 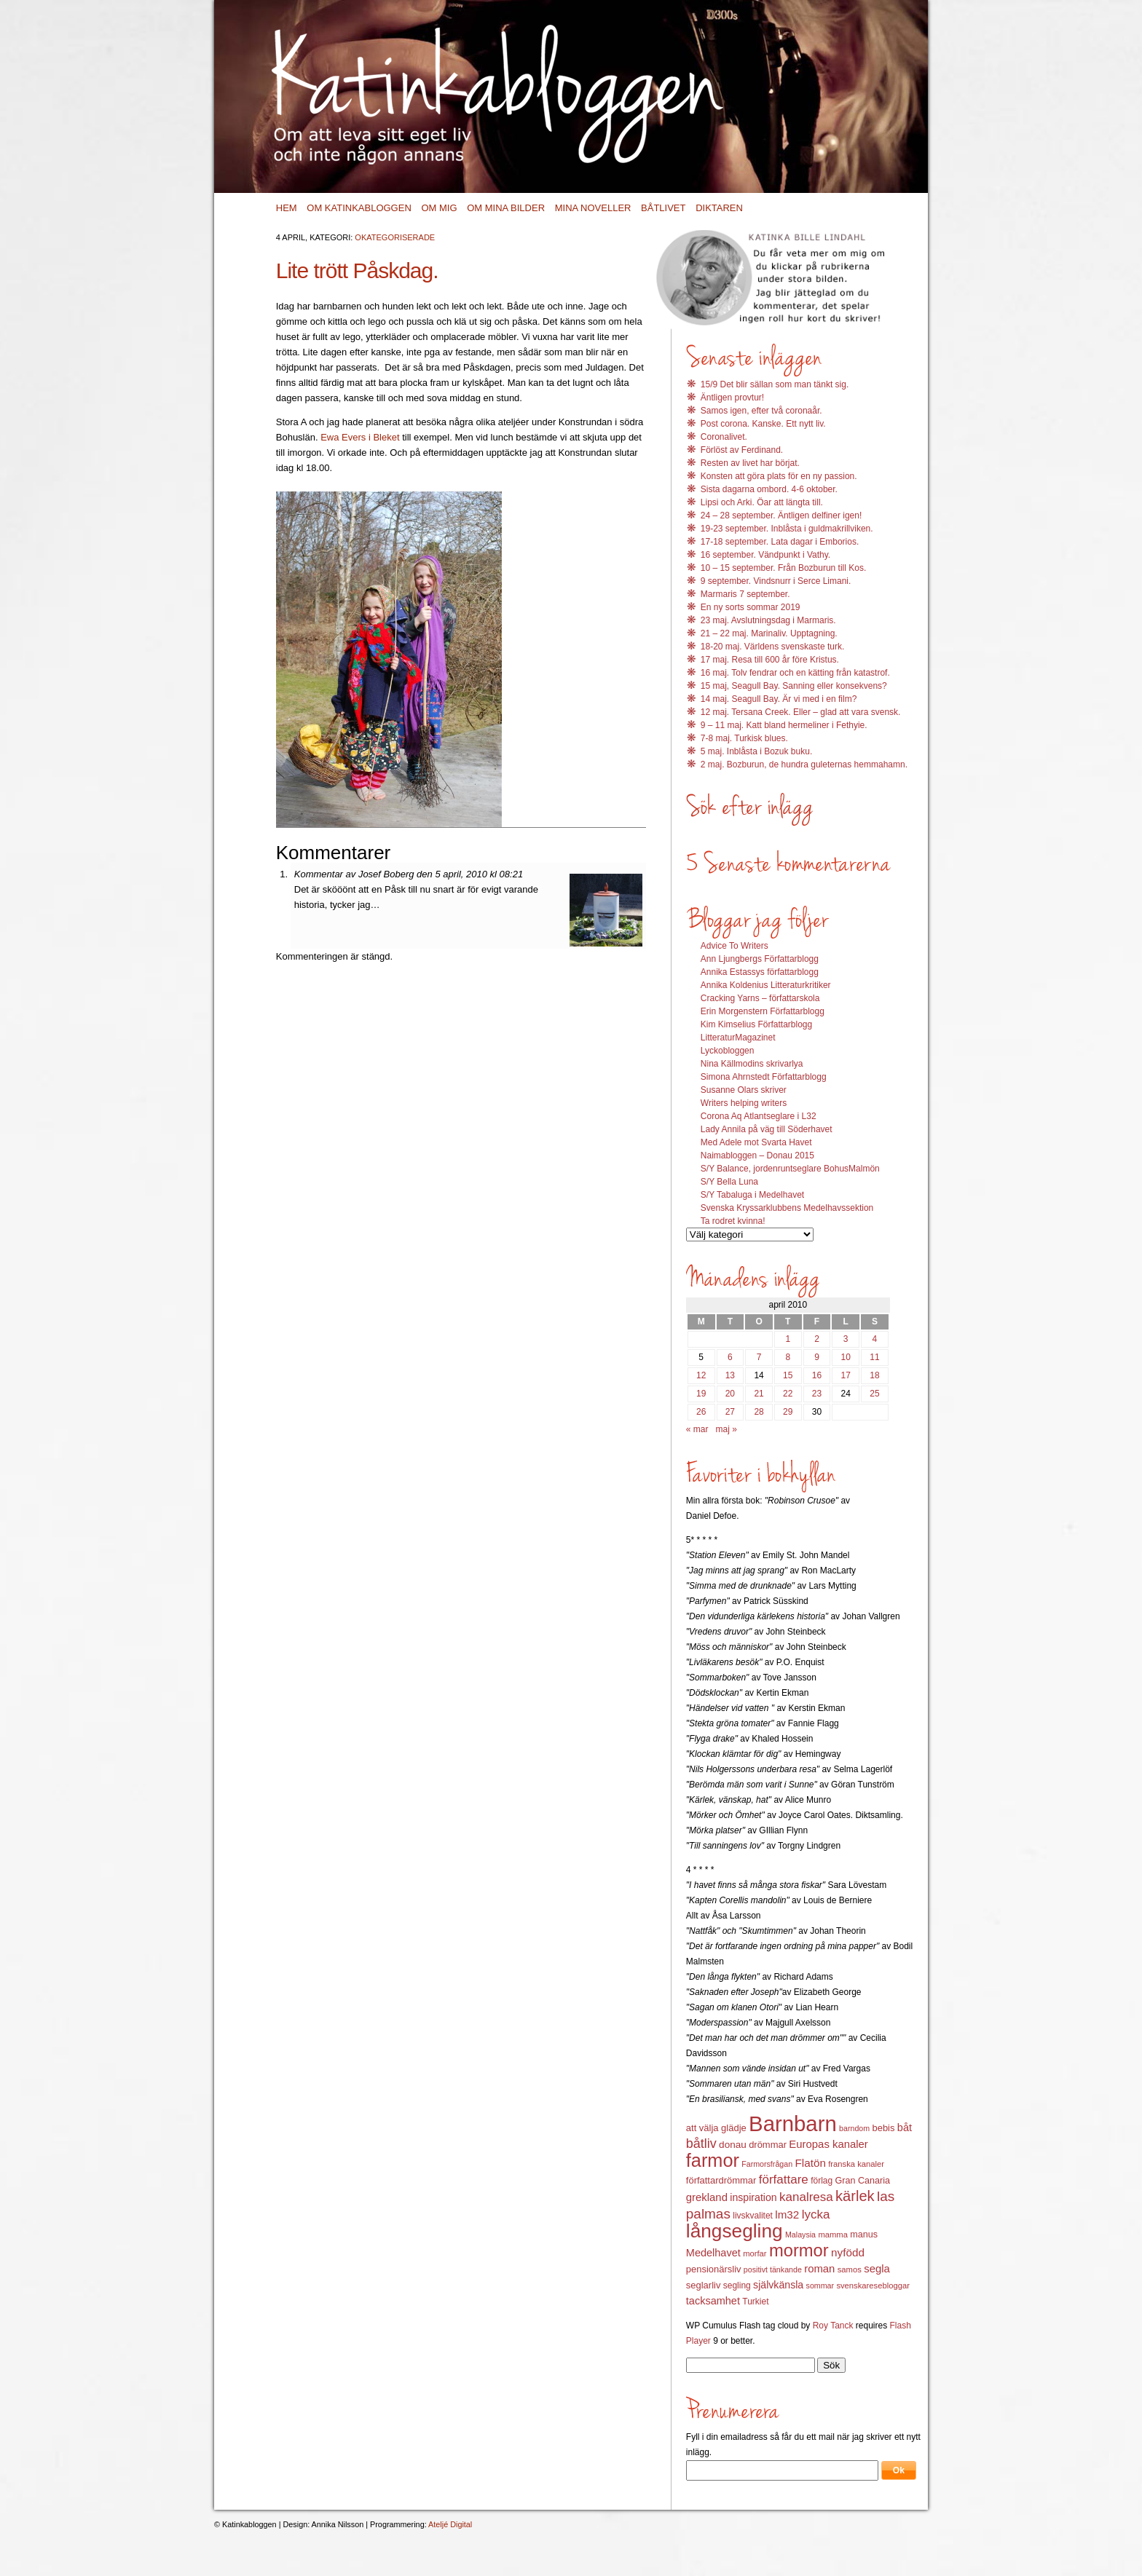 What do you see at coordinates (750, 463) in the screenshot?
I see `Resten av livet har börjat.` at bounding box center [750, 463].